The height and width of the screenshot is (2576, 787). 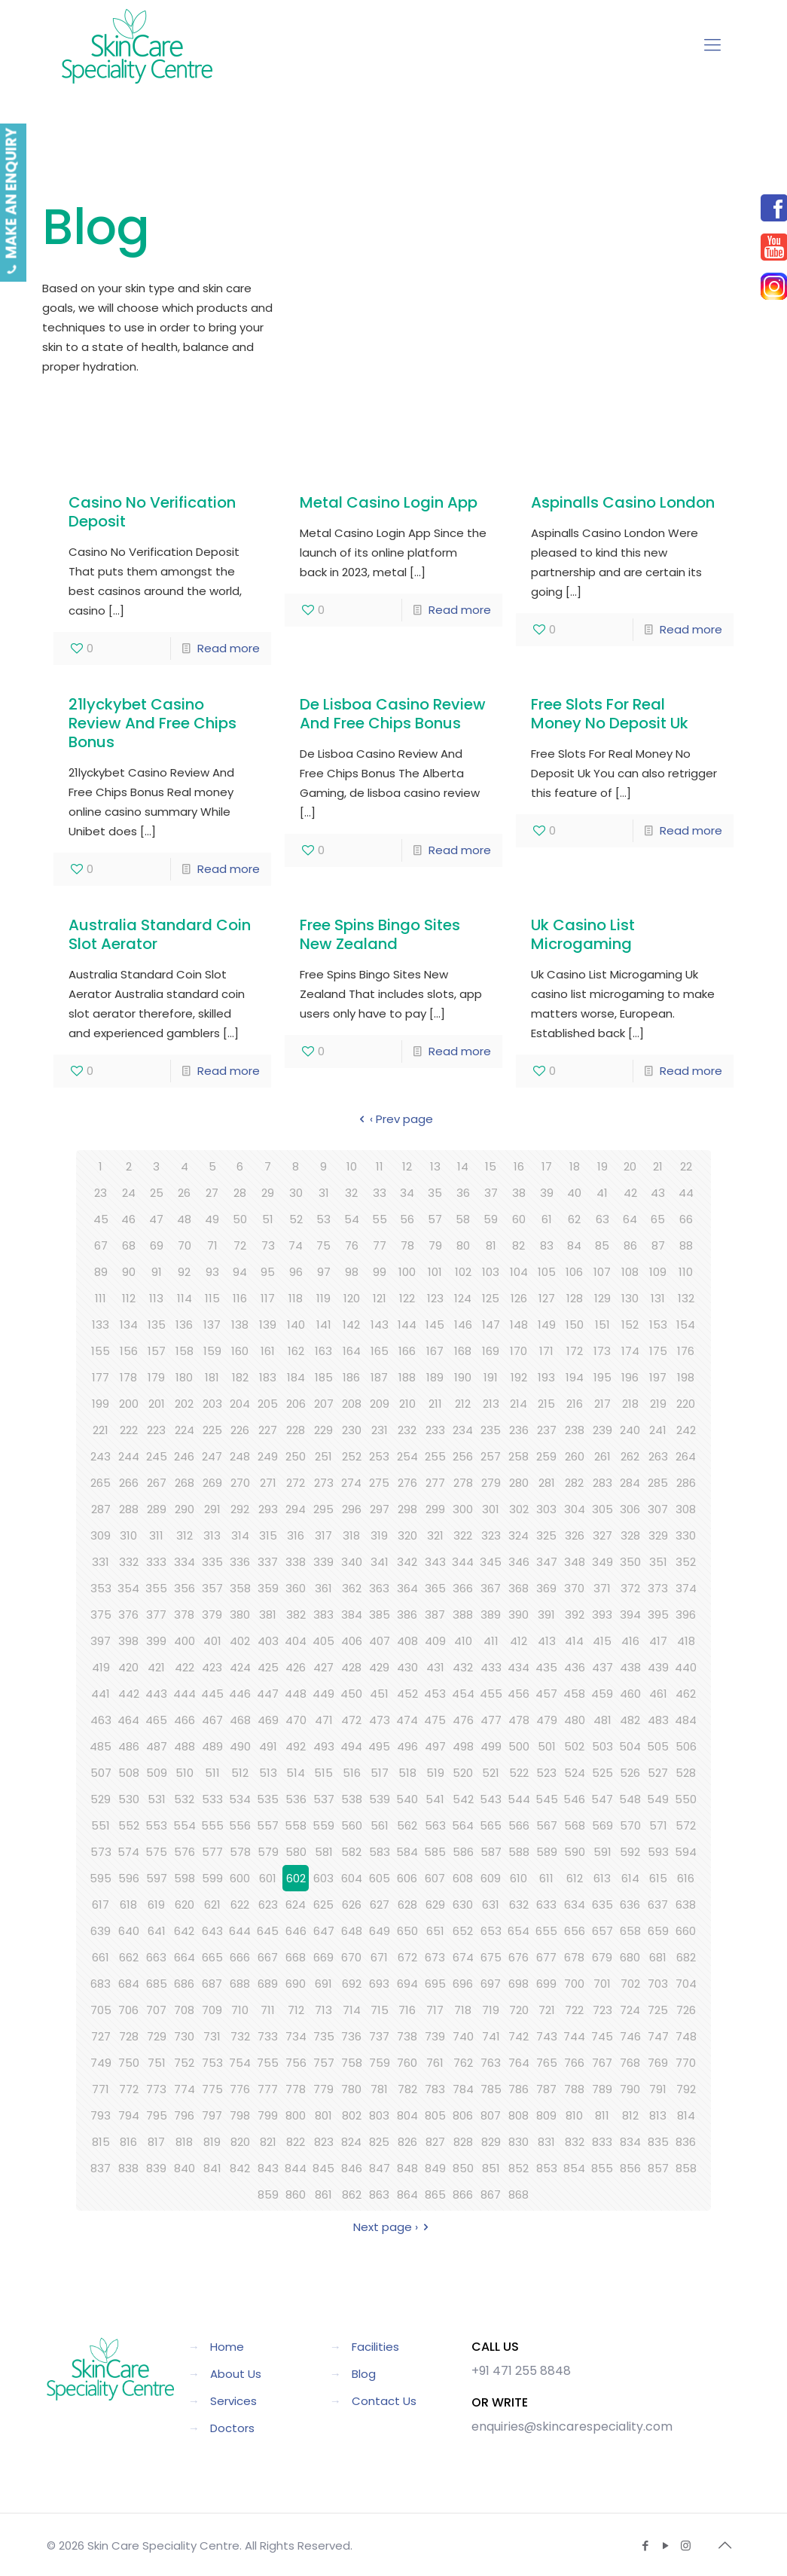 I want to click on 593, so click(x=658, y=1852).